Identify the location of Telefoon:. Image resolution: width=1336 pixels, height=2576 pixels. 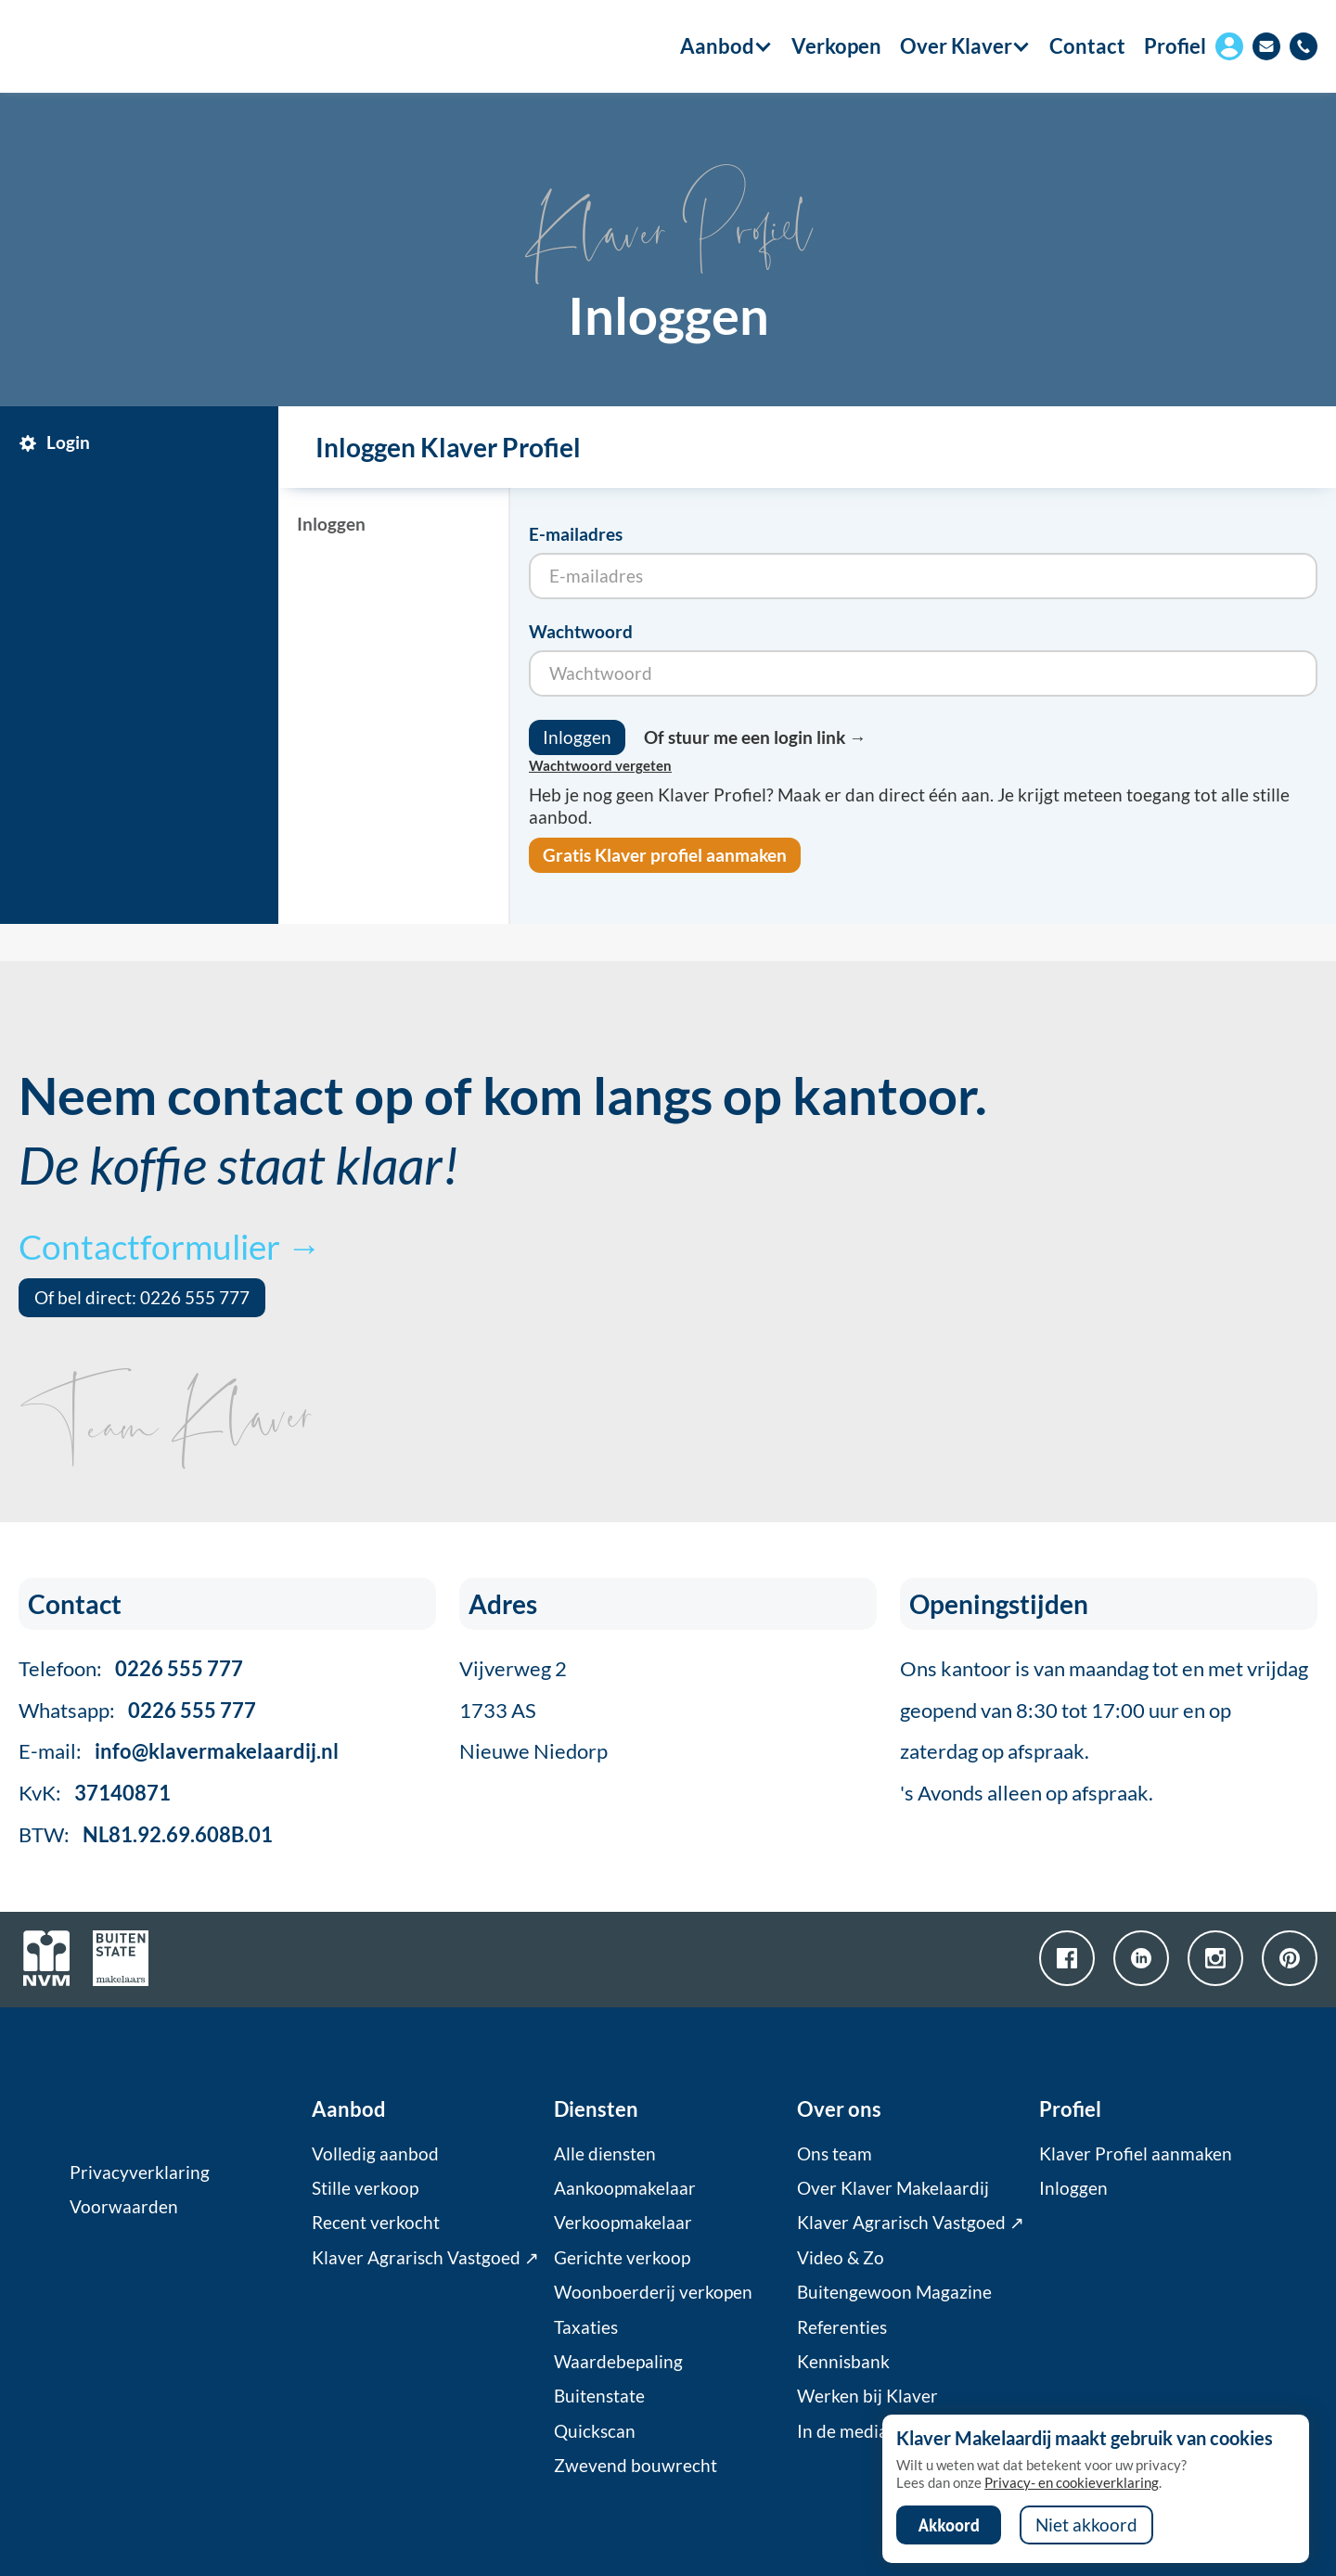
(131, 1668).